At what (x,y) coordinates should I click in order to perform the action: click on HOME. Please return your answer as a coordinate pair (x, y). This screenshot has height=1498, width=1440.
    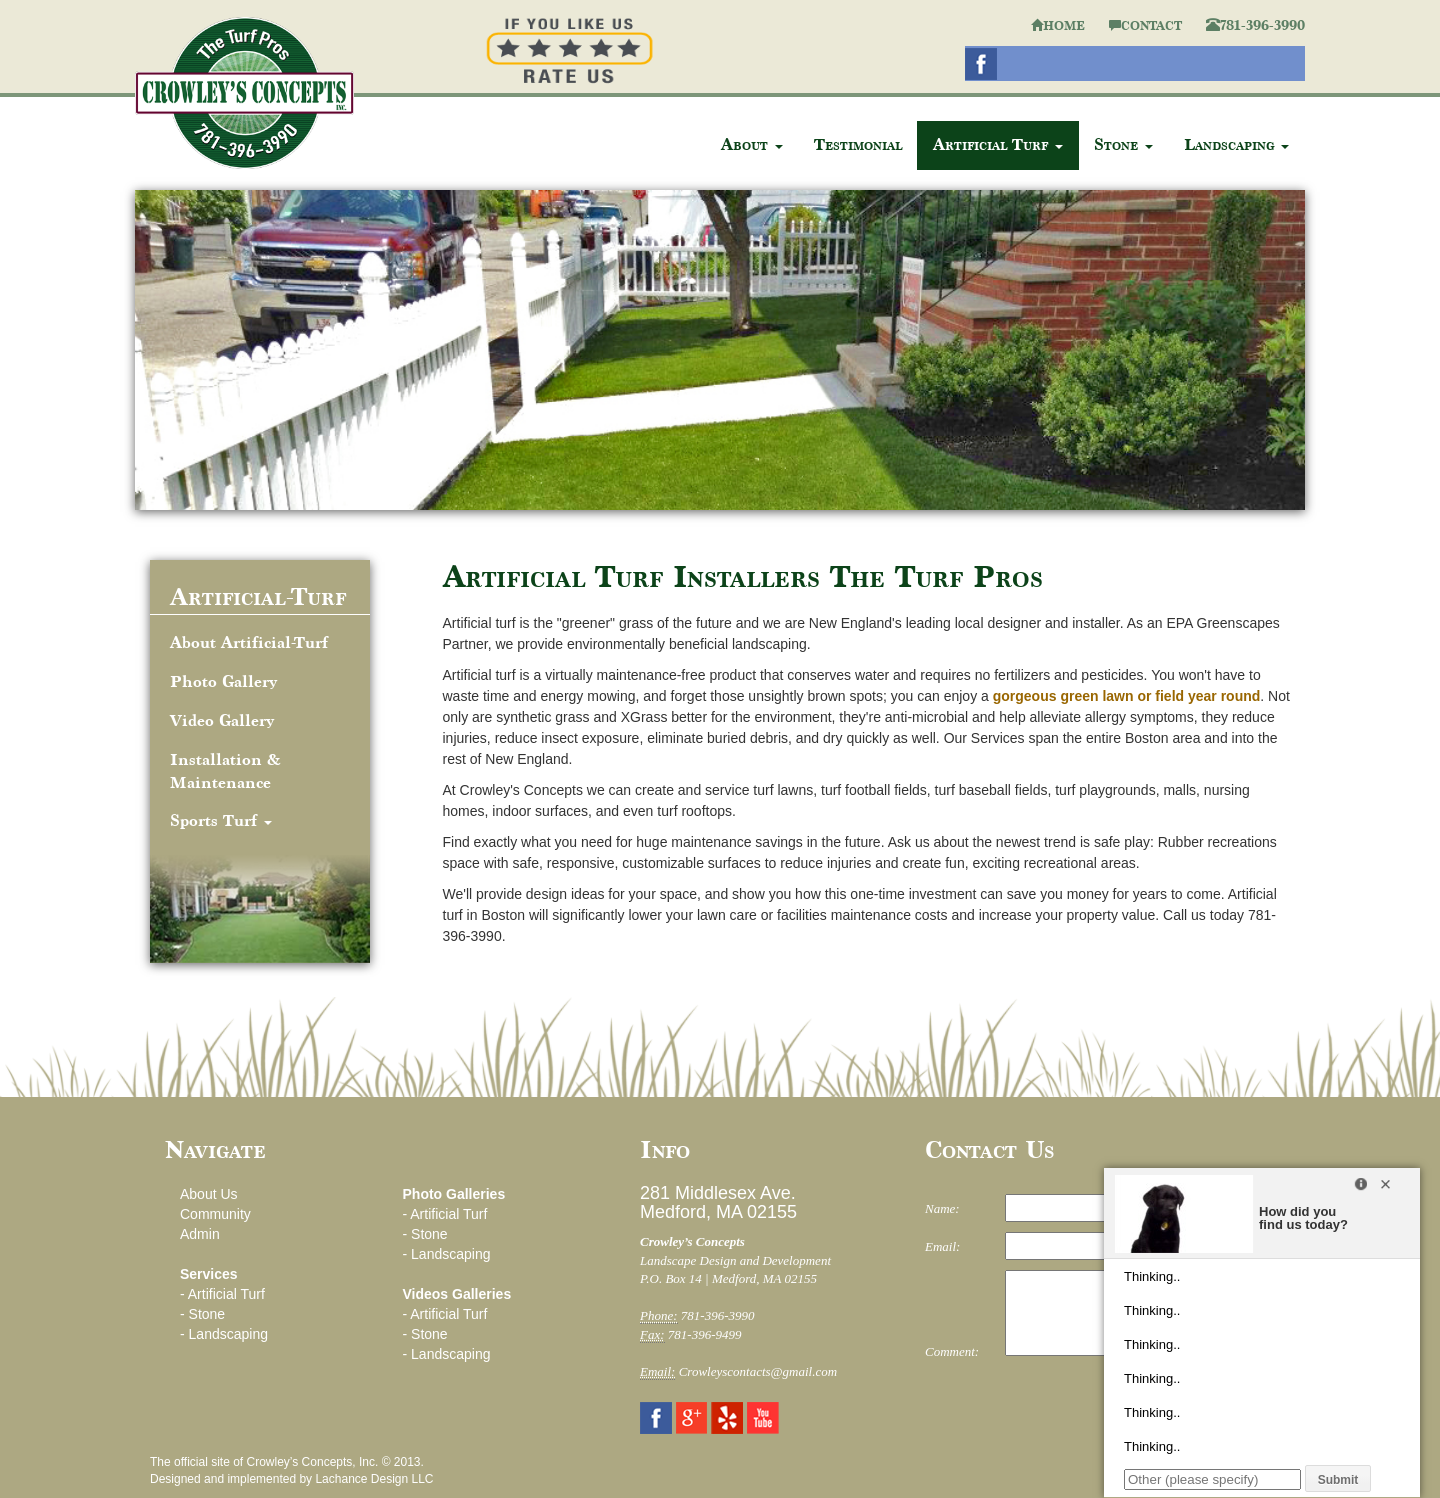
    Looking at the image, I should click on (1058, 25).